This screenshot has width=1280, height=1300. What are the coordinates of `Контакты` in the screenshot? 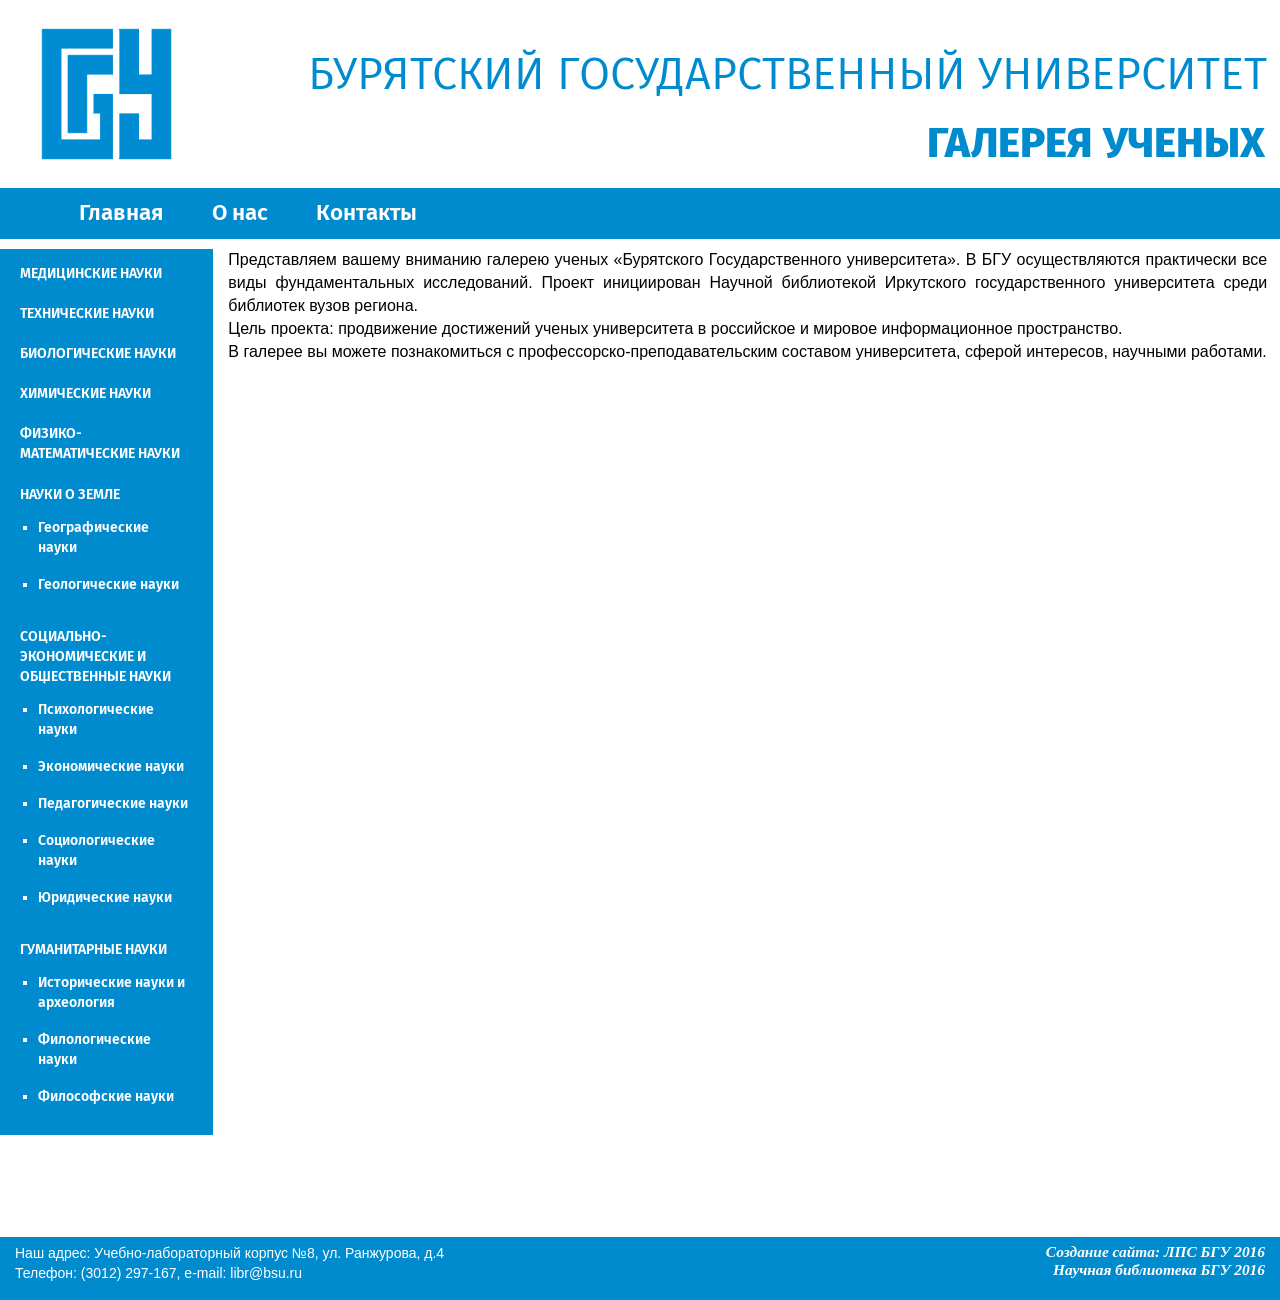 It's located at (366, 212).